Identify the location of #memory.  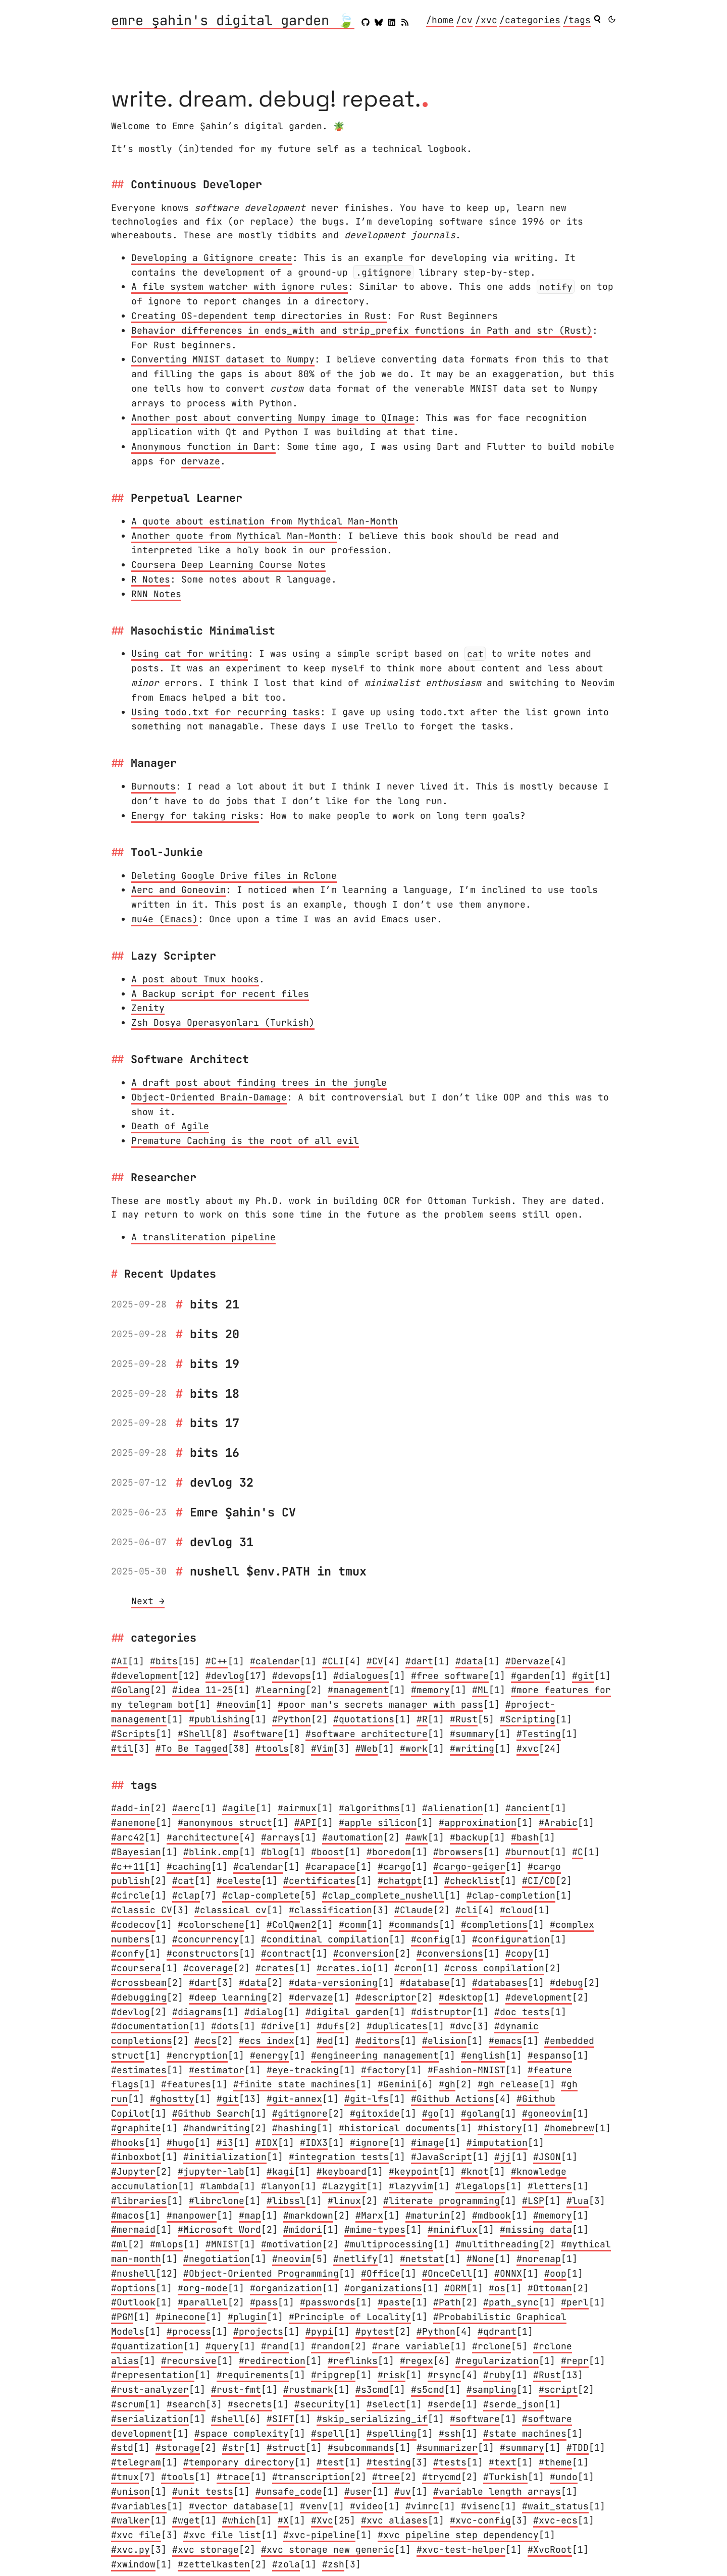
(430, 1690).